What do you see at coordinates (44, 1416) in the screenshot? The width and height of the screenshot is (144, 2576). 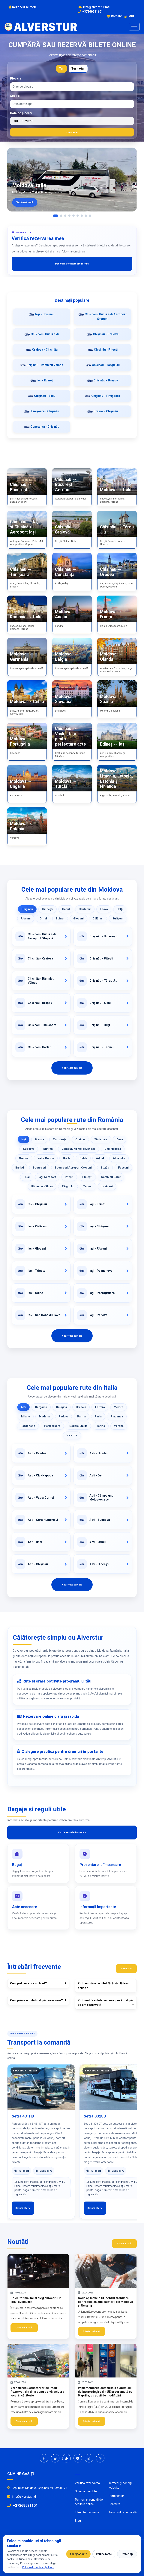 I see `Modena` at bounding box center [44, 1416].